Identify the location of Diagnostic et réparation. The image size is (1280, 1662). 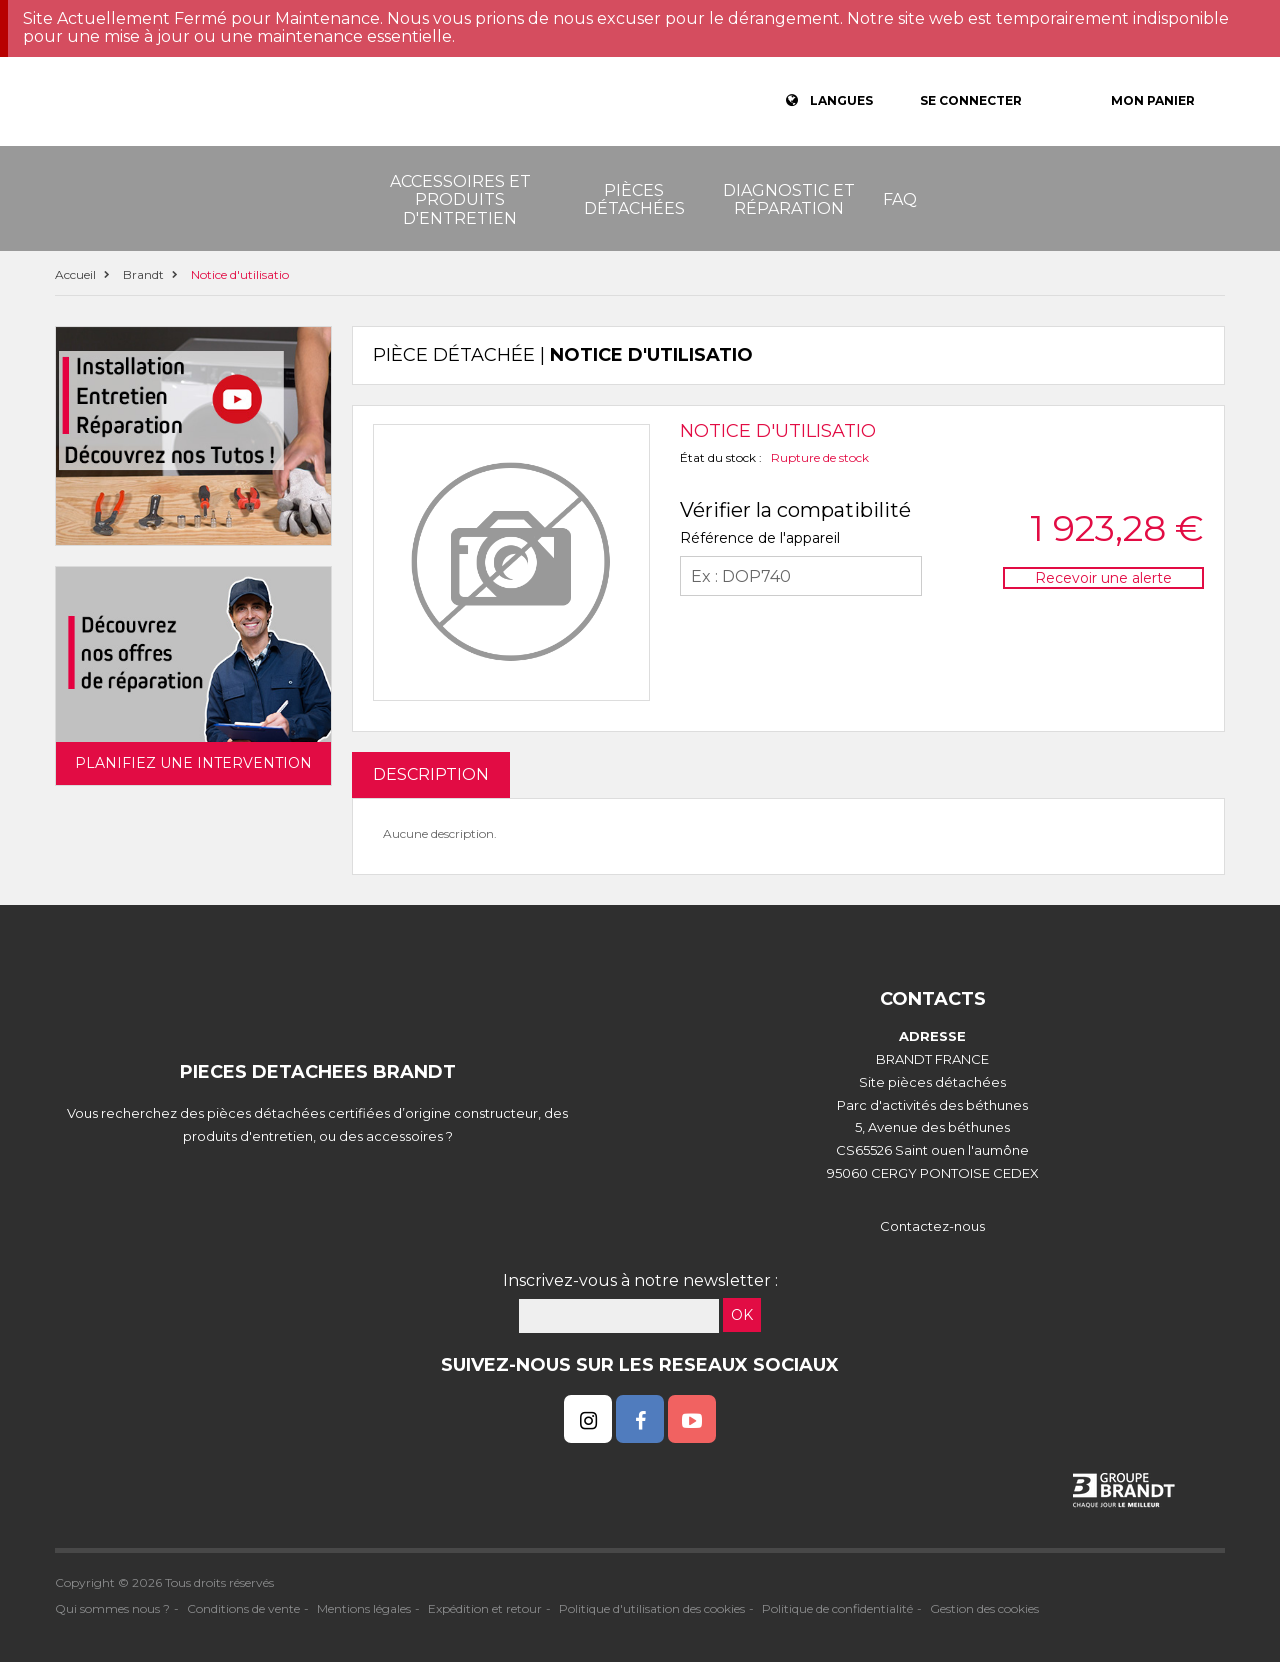
(789, 199).